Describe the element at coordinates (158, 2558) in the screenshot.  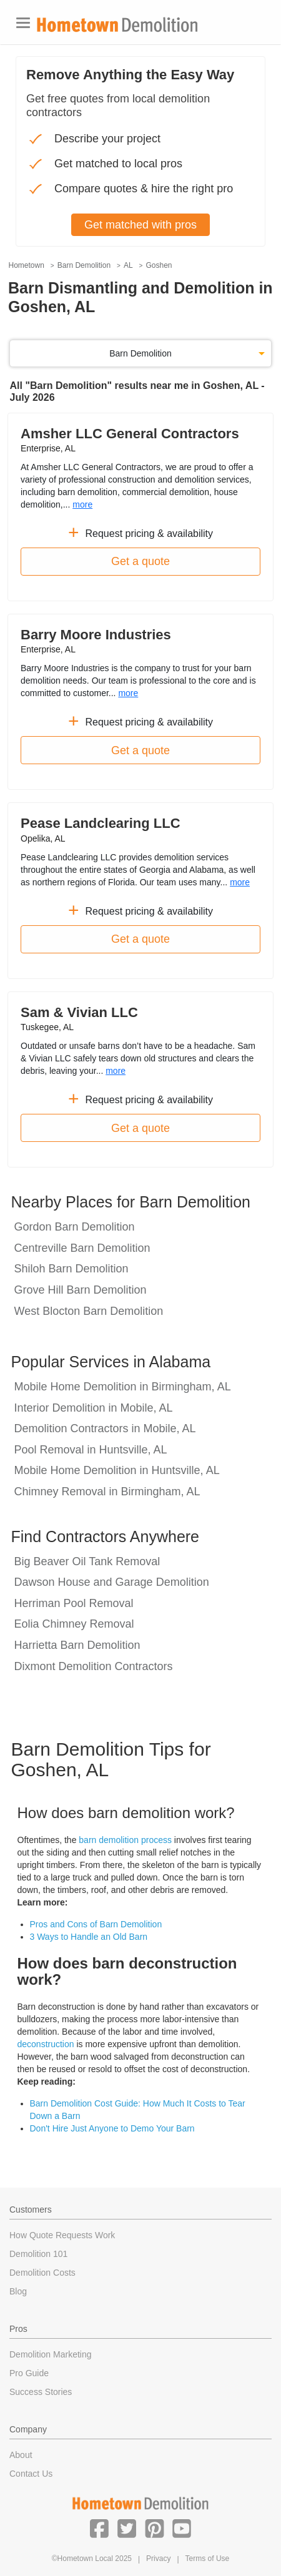
I see `Privacy` at that location.